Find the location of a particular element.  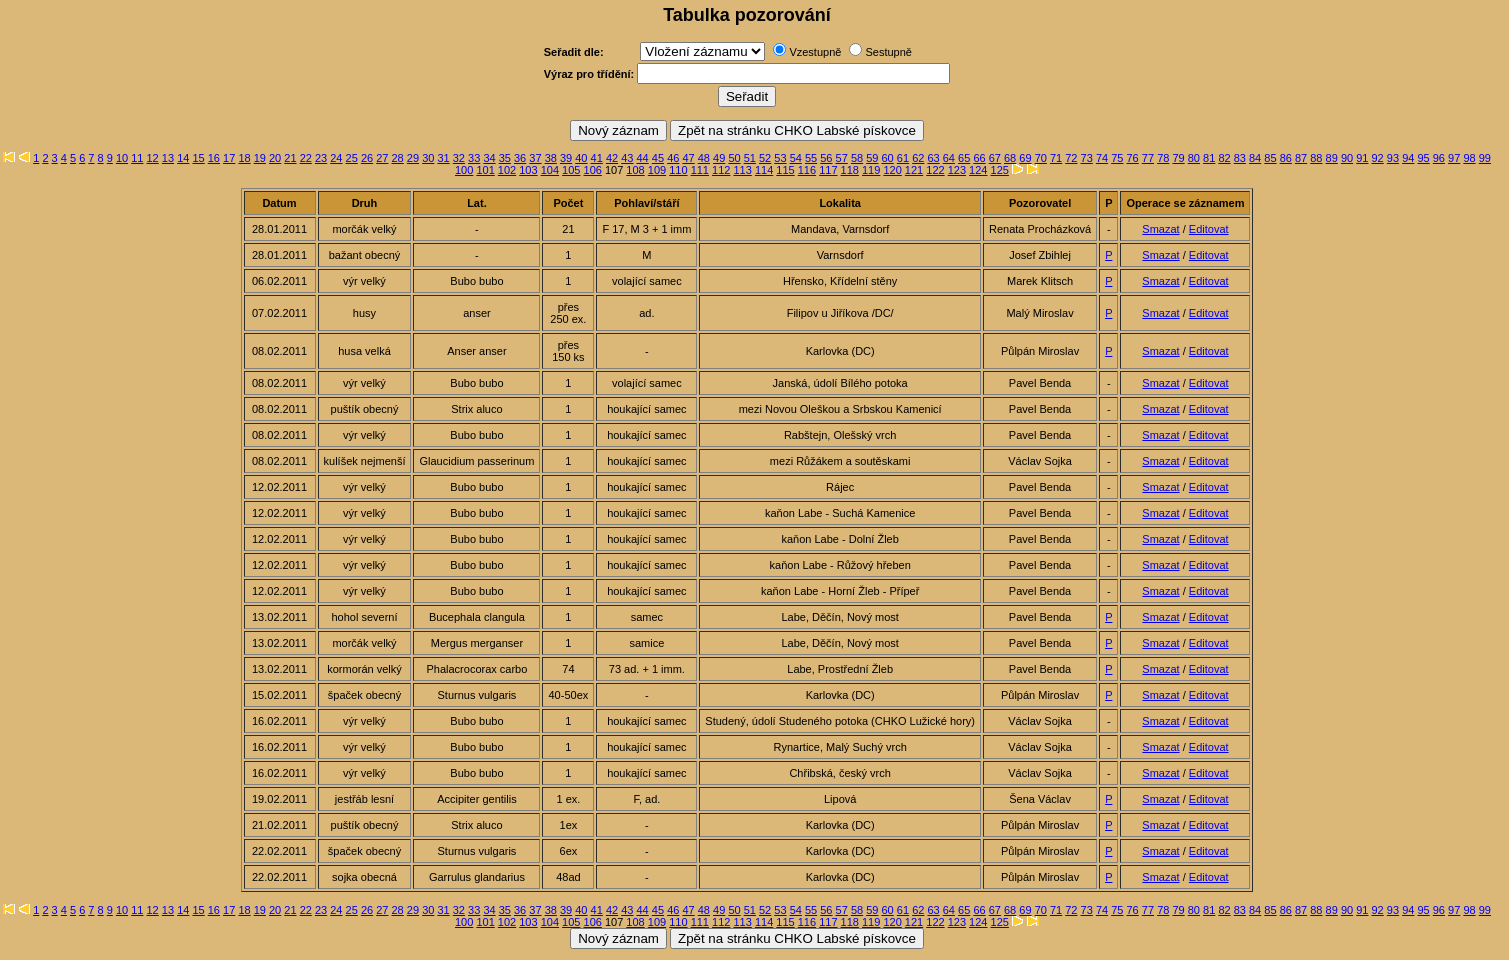

32 is located at coordinates (459, 158).